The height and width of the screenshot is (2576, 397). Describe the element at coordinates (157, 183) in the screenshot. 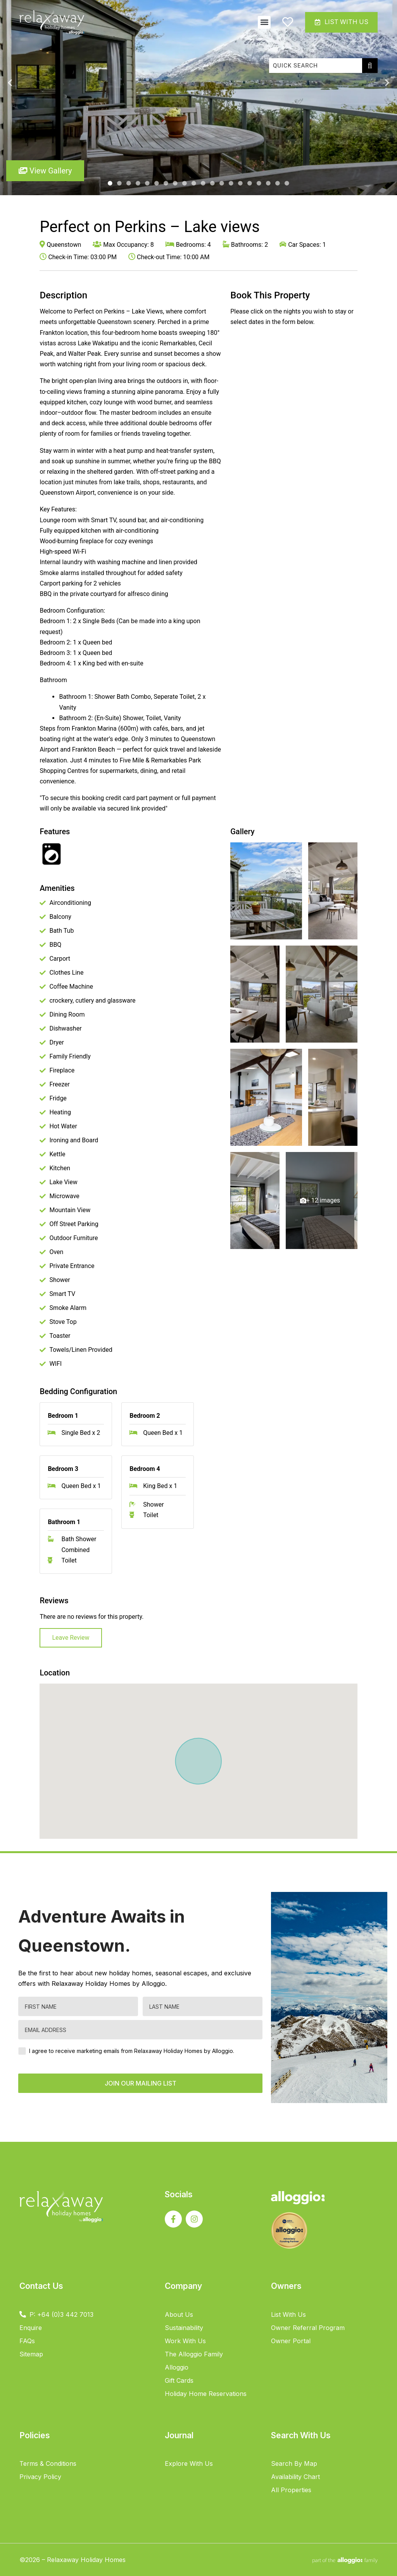

I see `6 [tab]` at that location.